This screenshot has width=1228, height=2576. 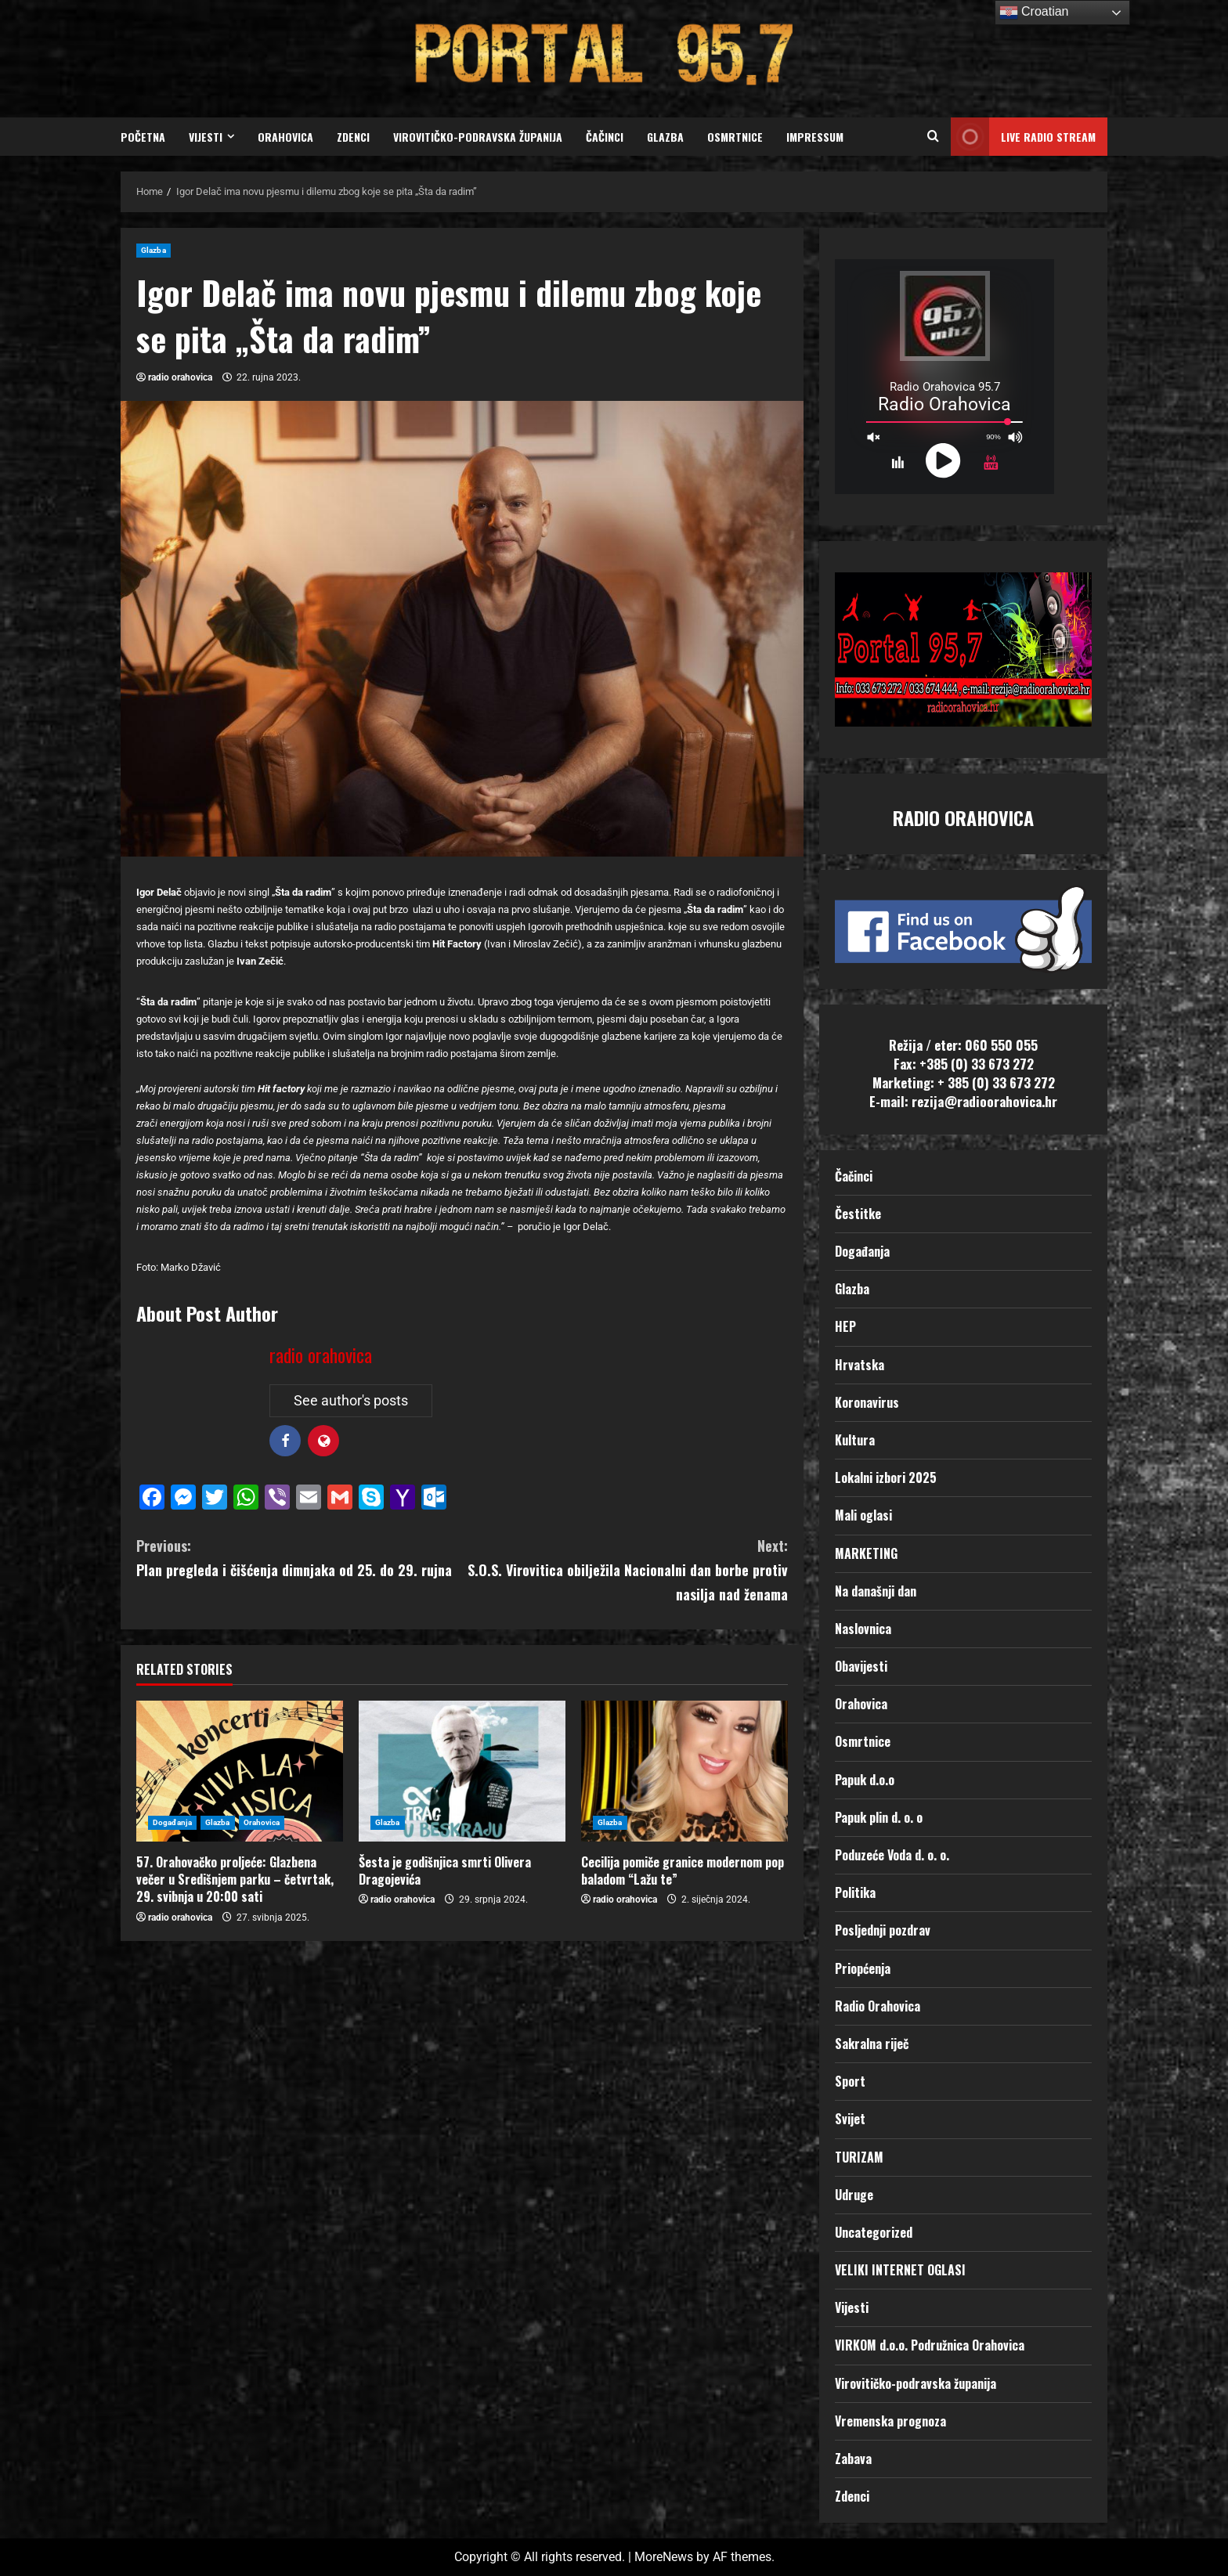 I want to click on Posljednji pozdrav, so click(x=882, y=1930).